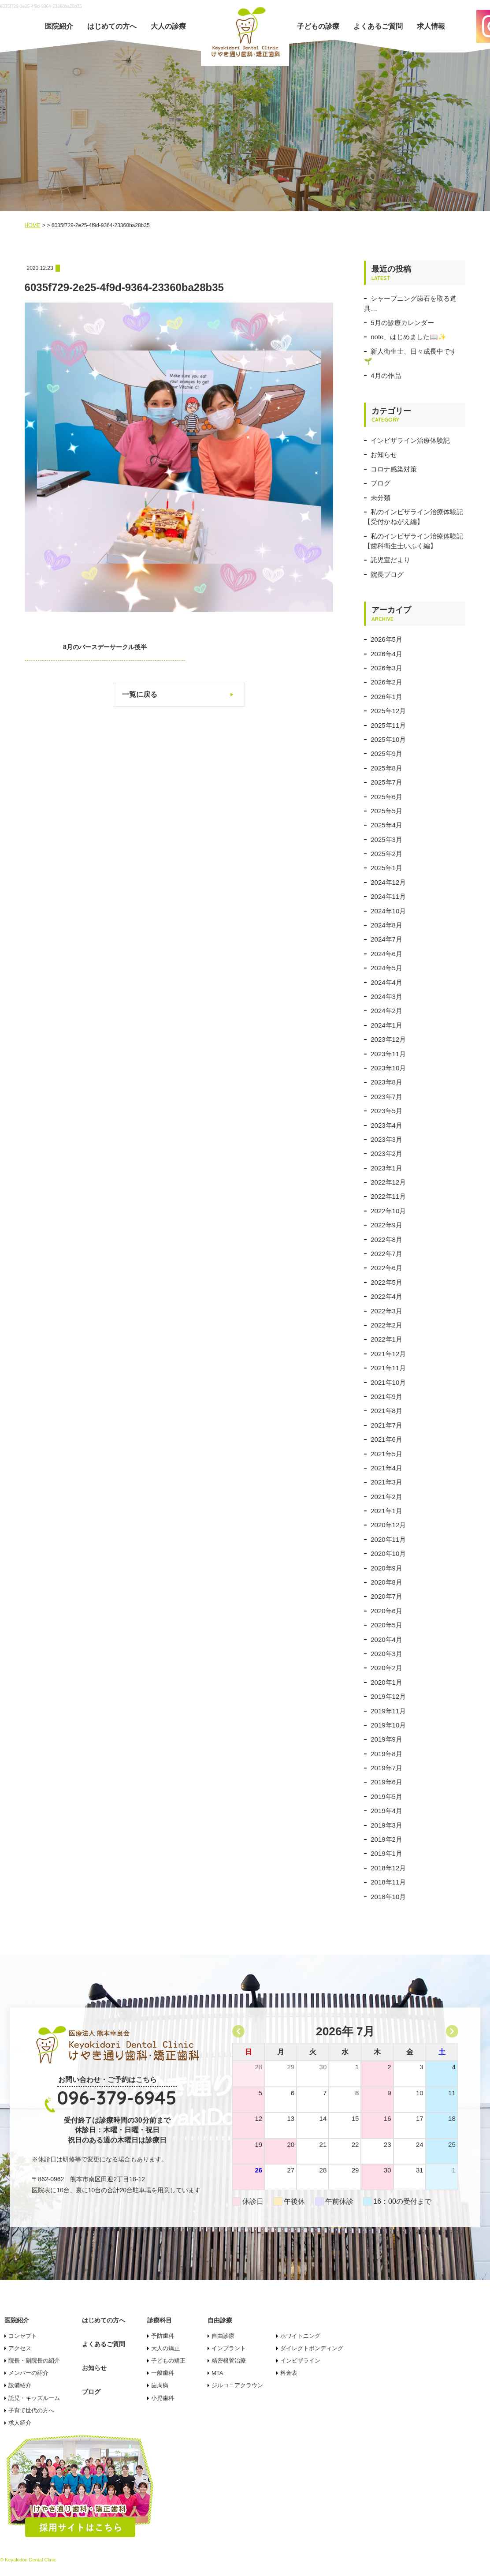 This screenshot has height=2576, width=490. What do you see at coordinates (162, 2336) in the screenshot?
I see `予防歯科` at bounding box center [162, 2336].